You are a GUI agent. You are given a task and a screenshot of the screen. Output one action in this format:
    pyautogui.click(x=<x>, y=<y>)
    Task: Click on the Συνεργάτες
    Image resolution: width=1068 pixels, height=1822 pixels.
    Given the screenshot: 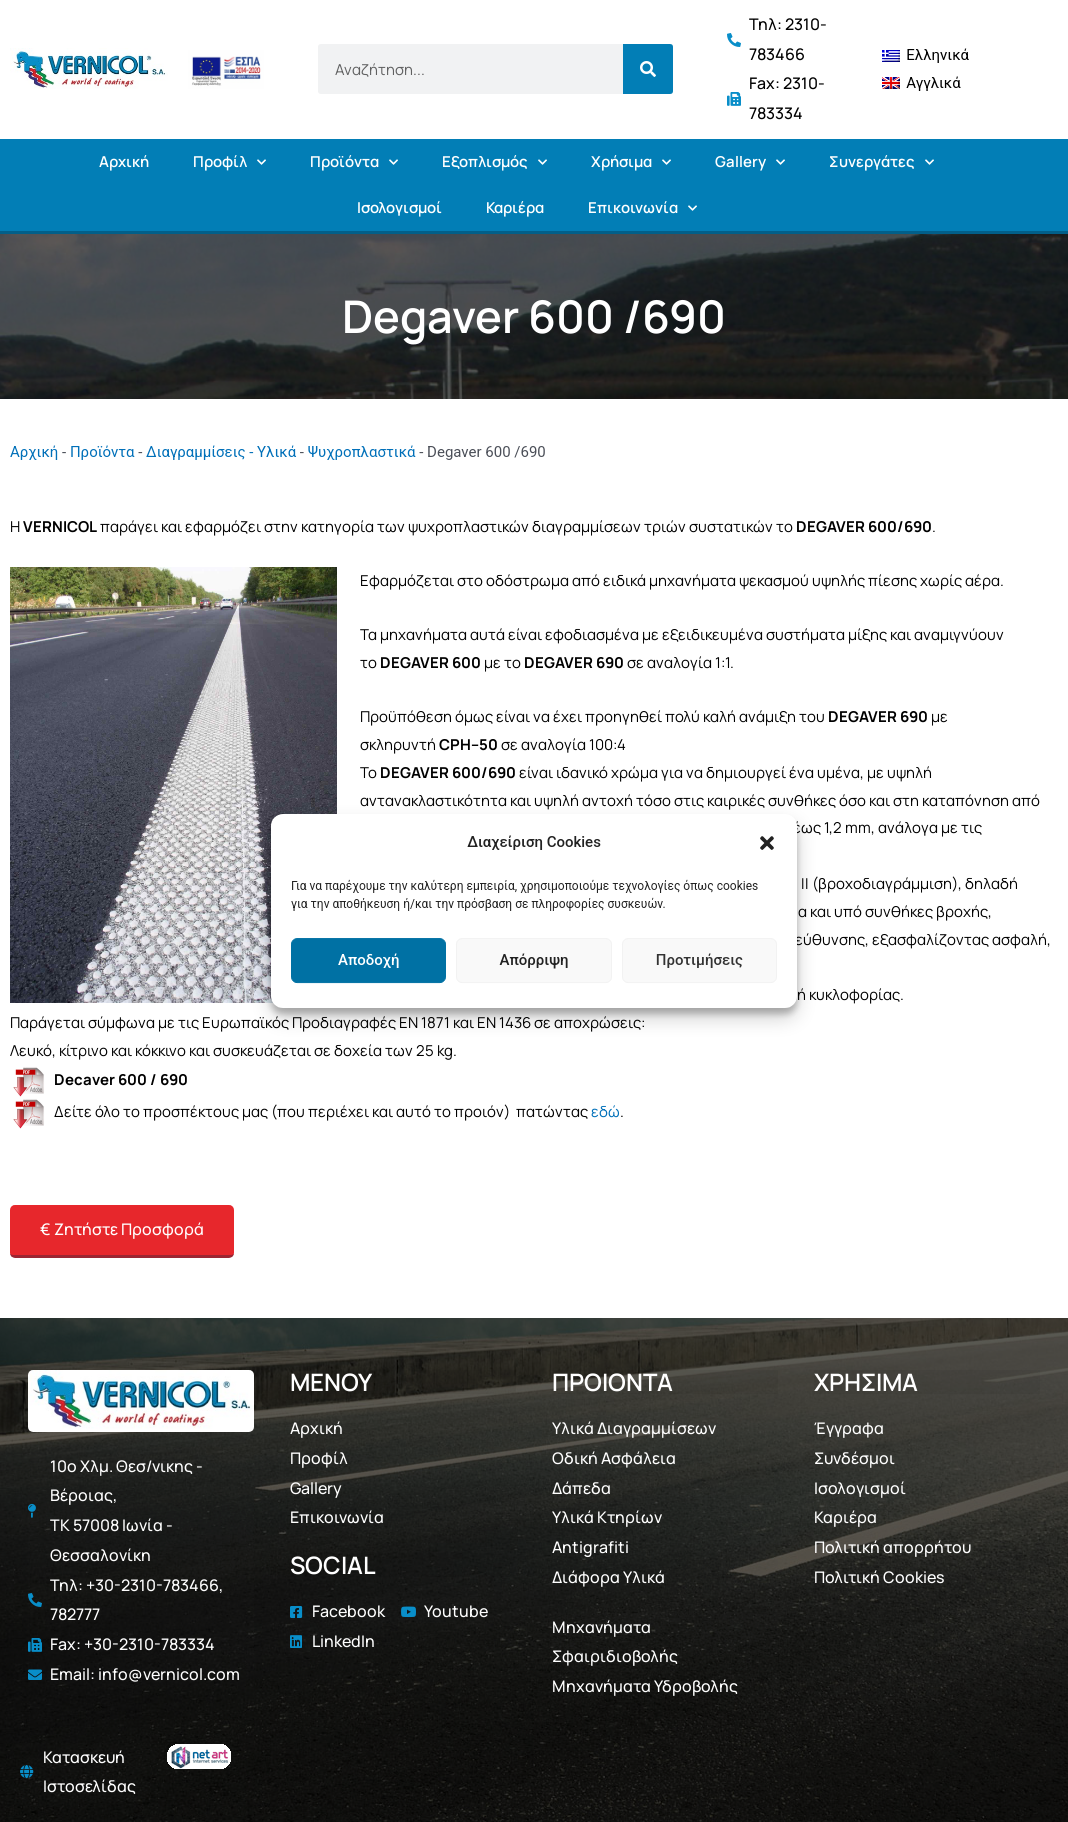 What is the action you would take?
    pyautogui.click(x=881, y=162)
    